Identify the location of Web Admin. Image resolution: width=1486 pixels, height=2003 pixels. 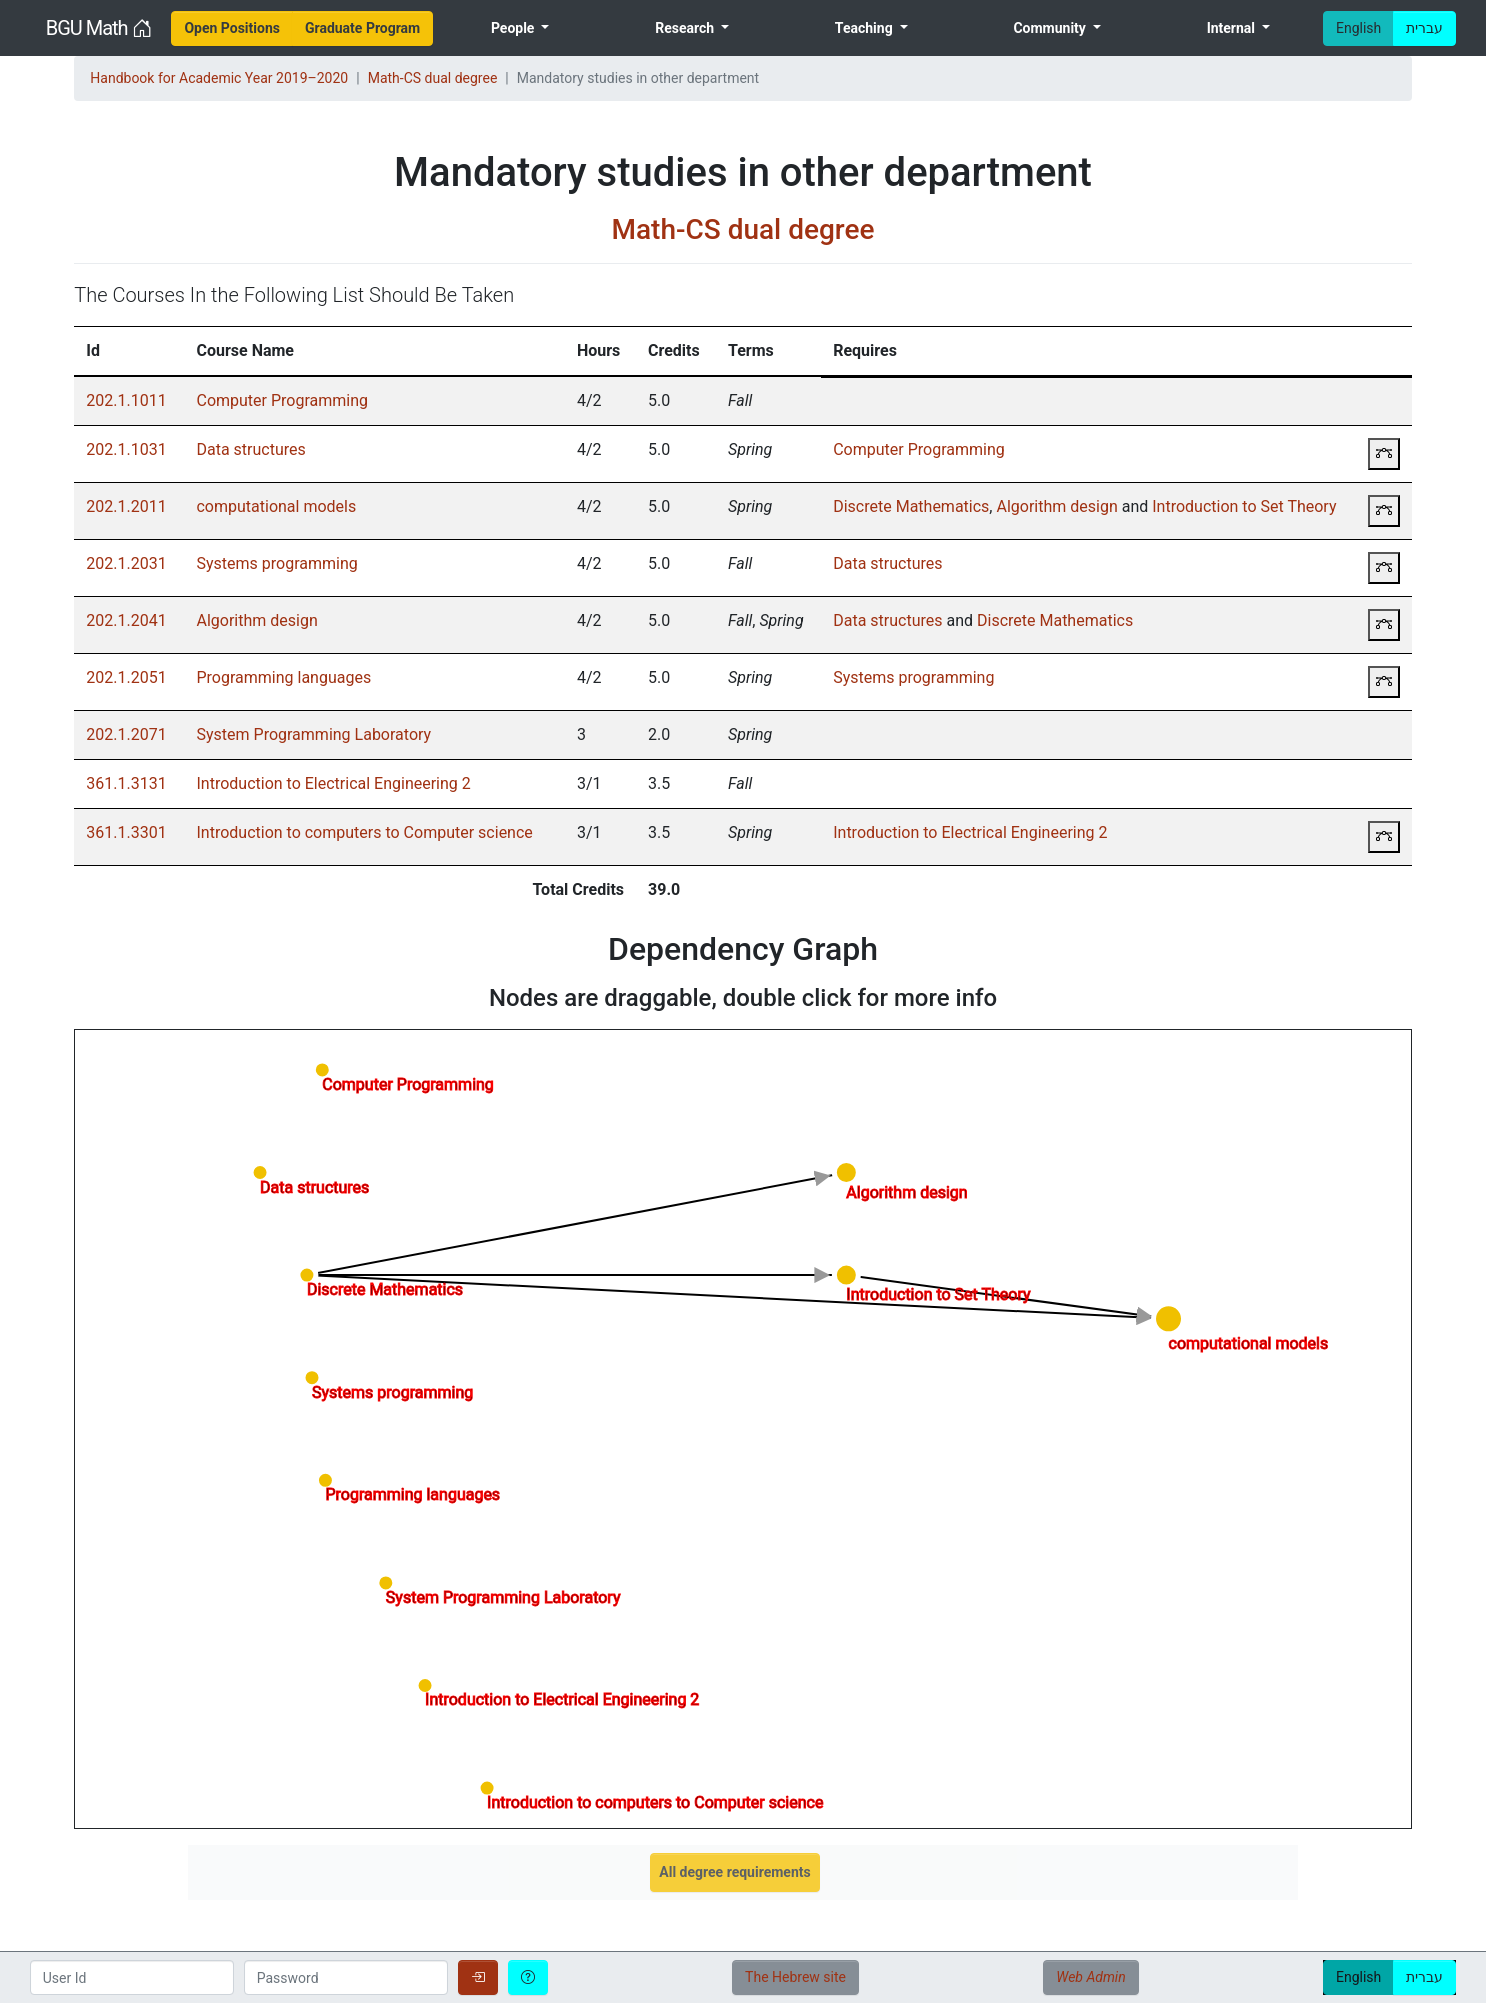
(1090, 1977).